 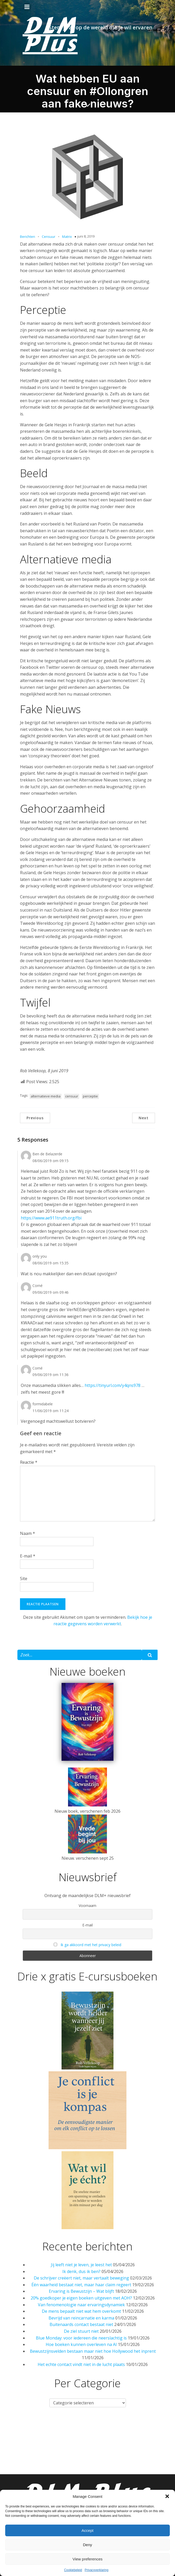 I want to click on Het echte contact vindt niet in de lucht plaats, so click(x=81, y=2364).